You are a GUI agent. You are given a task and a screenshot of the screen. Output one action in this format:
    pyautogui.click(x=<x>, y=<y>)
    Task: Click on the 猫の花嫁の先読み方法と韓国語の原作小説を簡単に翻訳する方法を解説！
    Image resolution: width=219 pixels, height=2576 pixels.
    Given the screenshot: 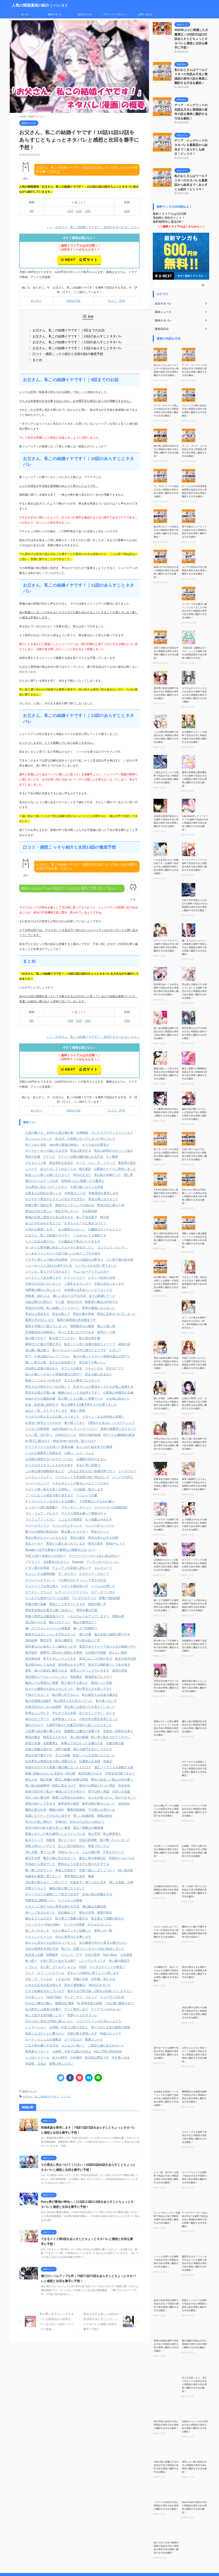 What is the action you would take?
    pyautogui.click(x=194, y=2327)
    